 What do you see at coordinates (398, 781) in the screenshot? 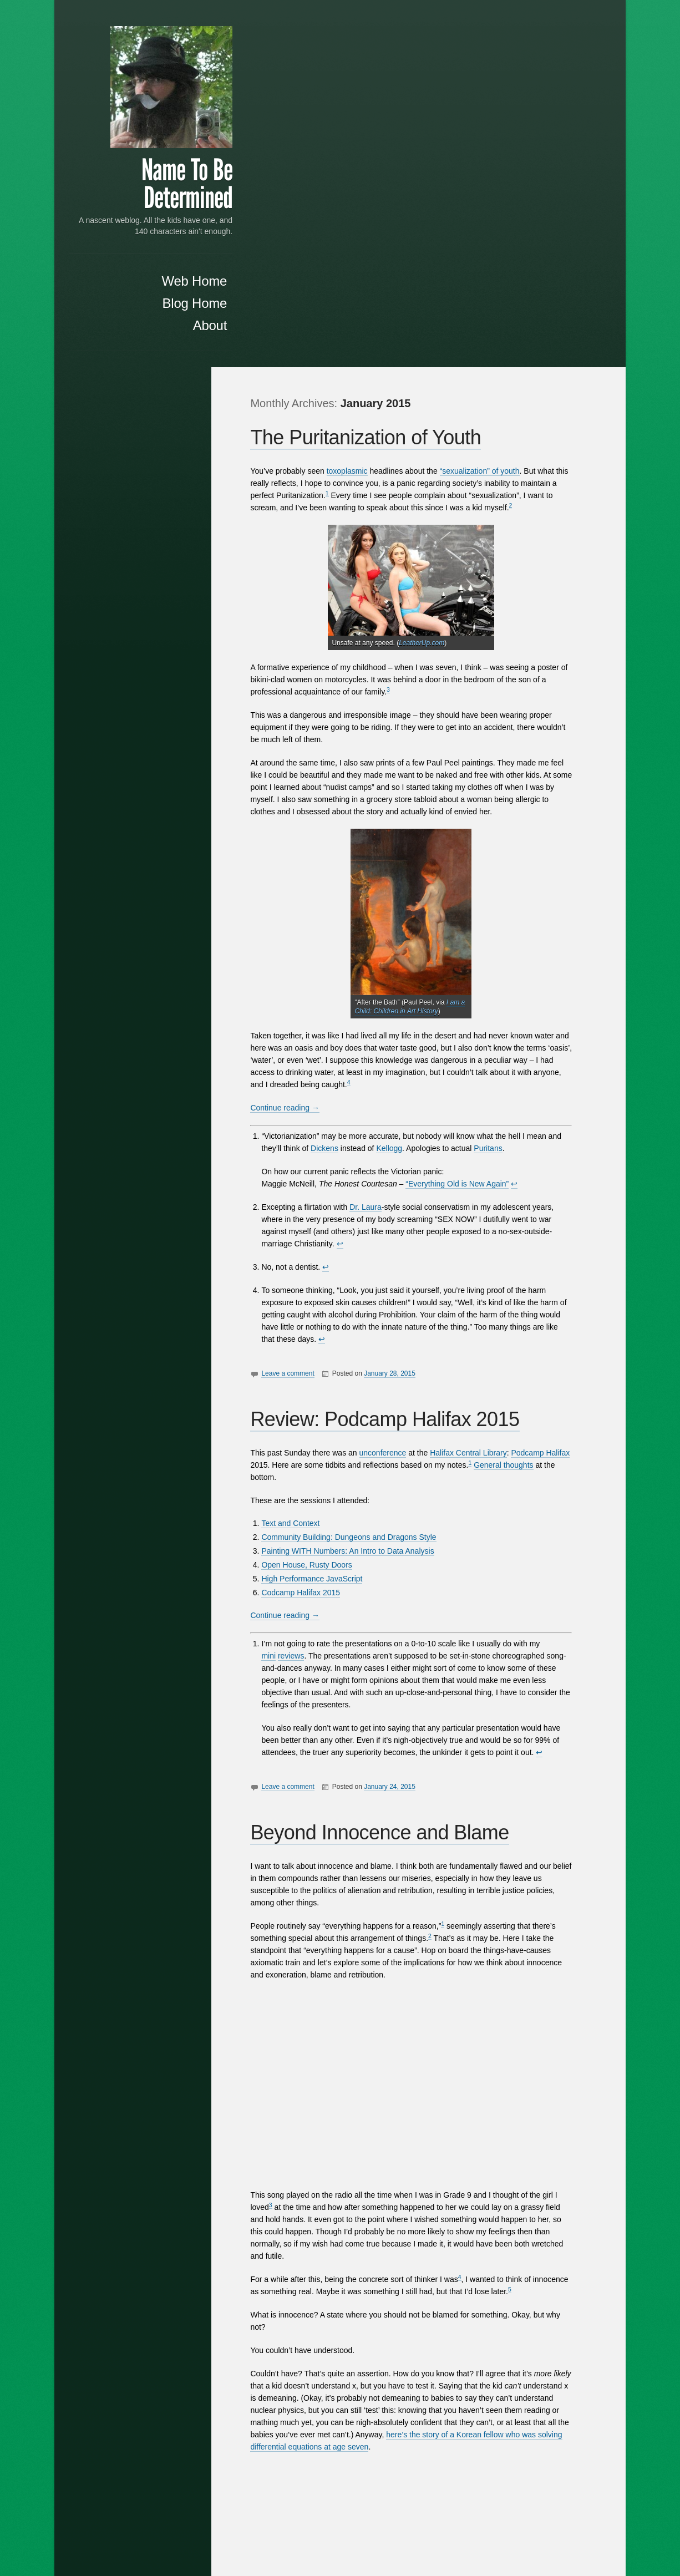
I see `Kellogg` at bounding box center [398, 781].